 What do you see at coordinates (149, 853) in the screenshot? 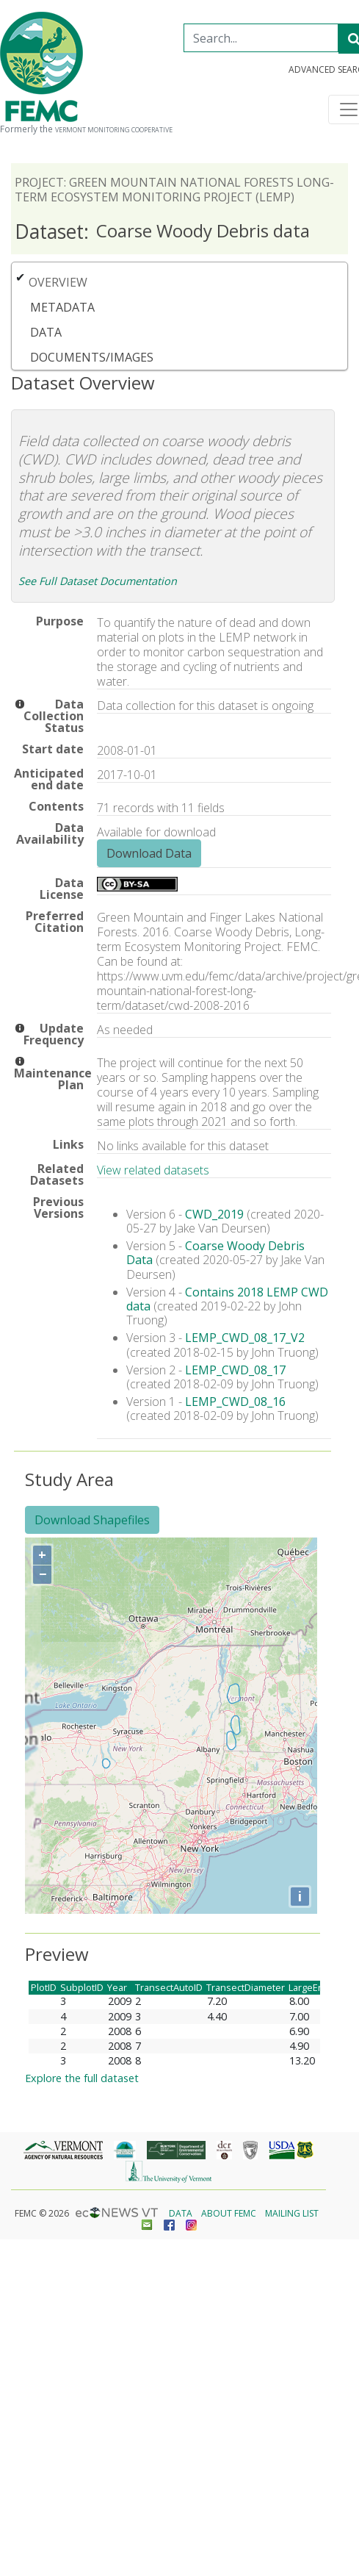
I see `Download Data` at bounding box center [149, 853].